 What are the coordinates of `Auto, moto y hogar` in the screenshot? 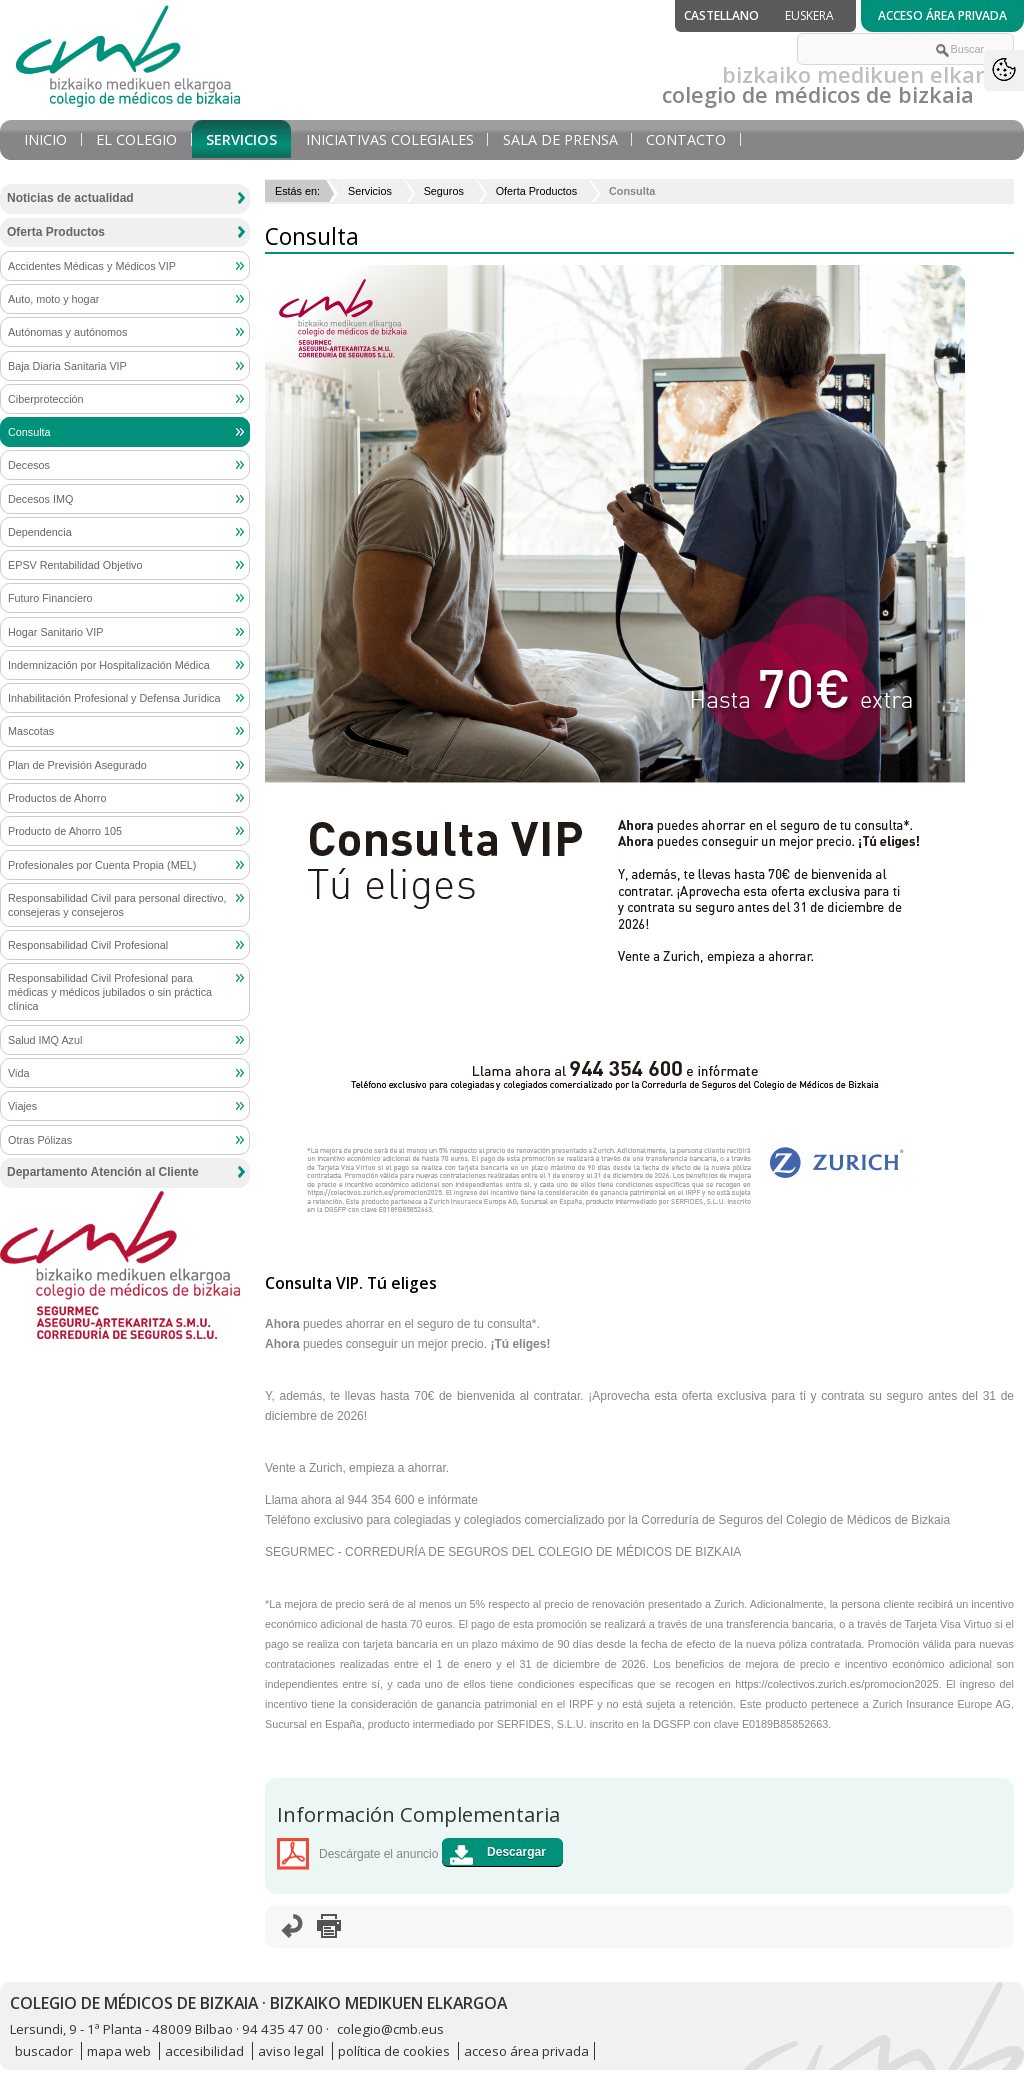 It's located at (53, 299).